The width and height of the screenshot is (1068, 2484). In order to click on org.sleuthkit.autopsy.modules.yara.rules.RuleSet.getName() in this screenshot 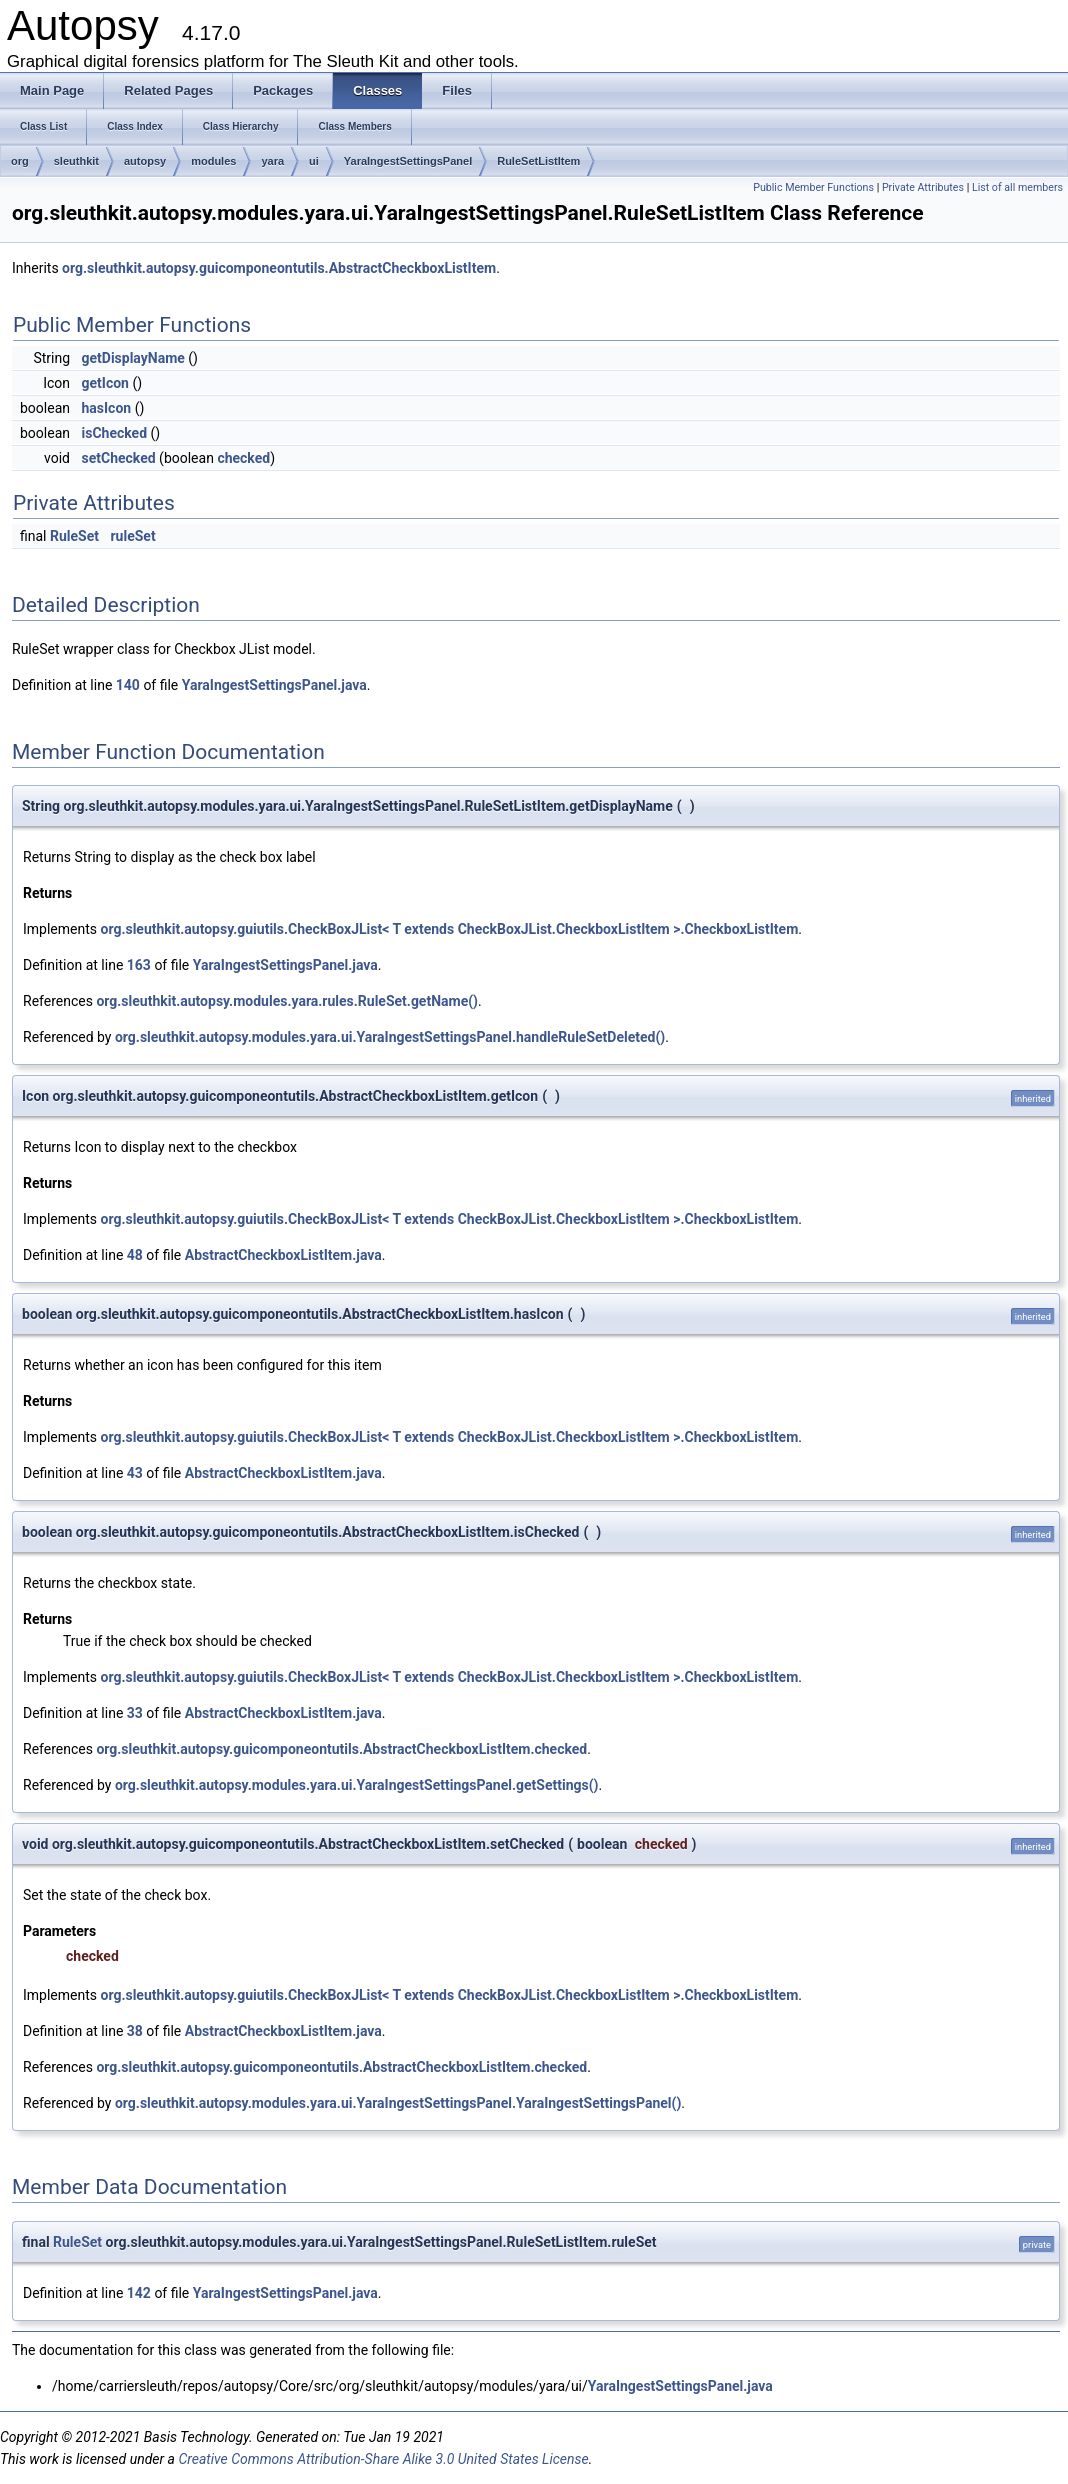, I will do `click(287, 1001)`.